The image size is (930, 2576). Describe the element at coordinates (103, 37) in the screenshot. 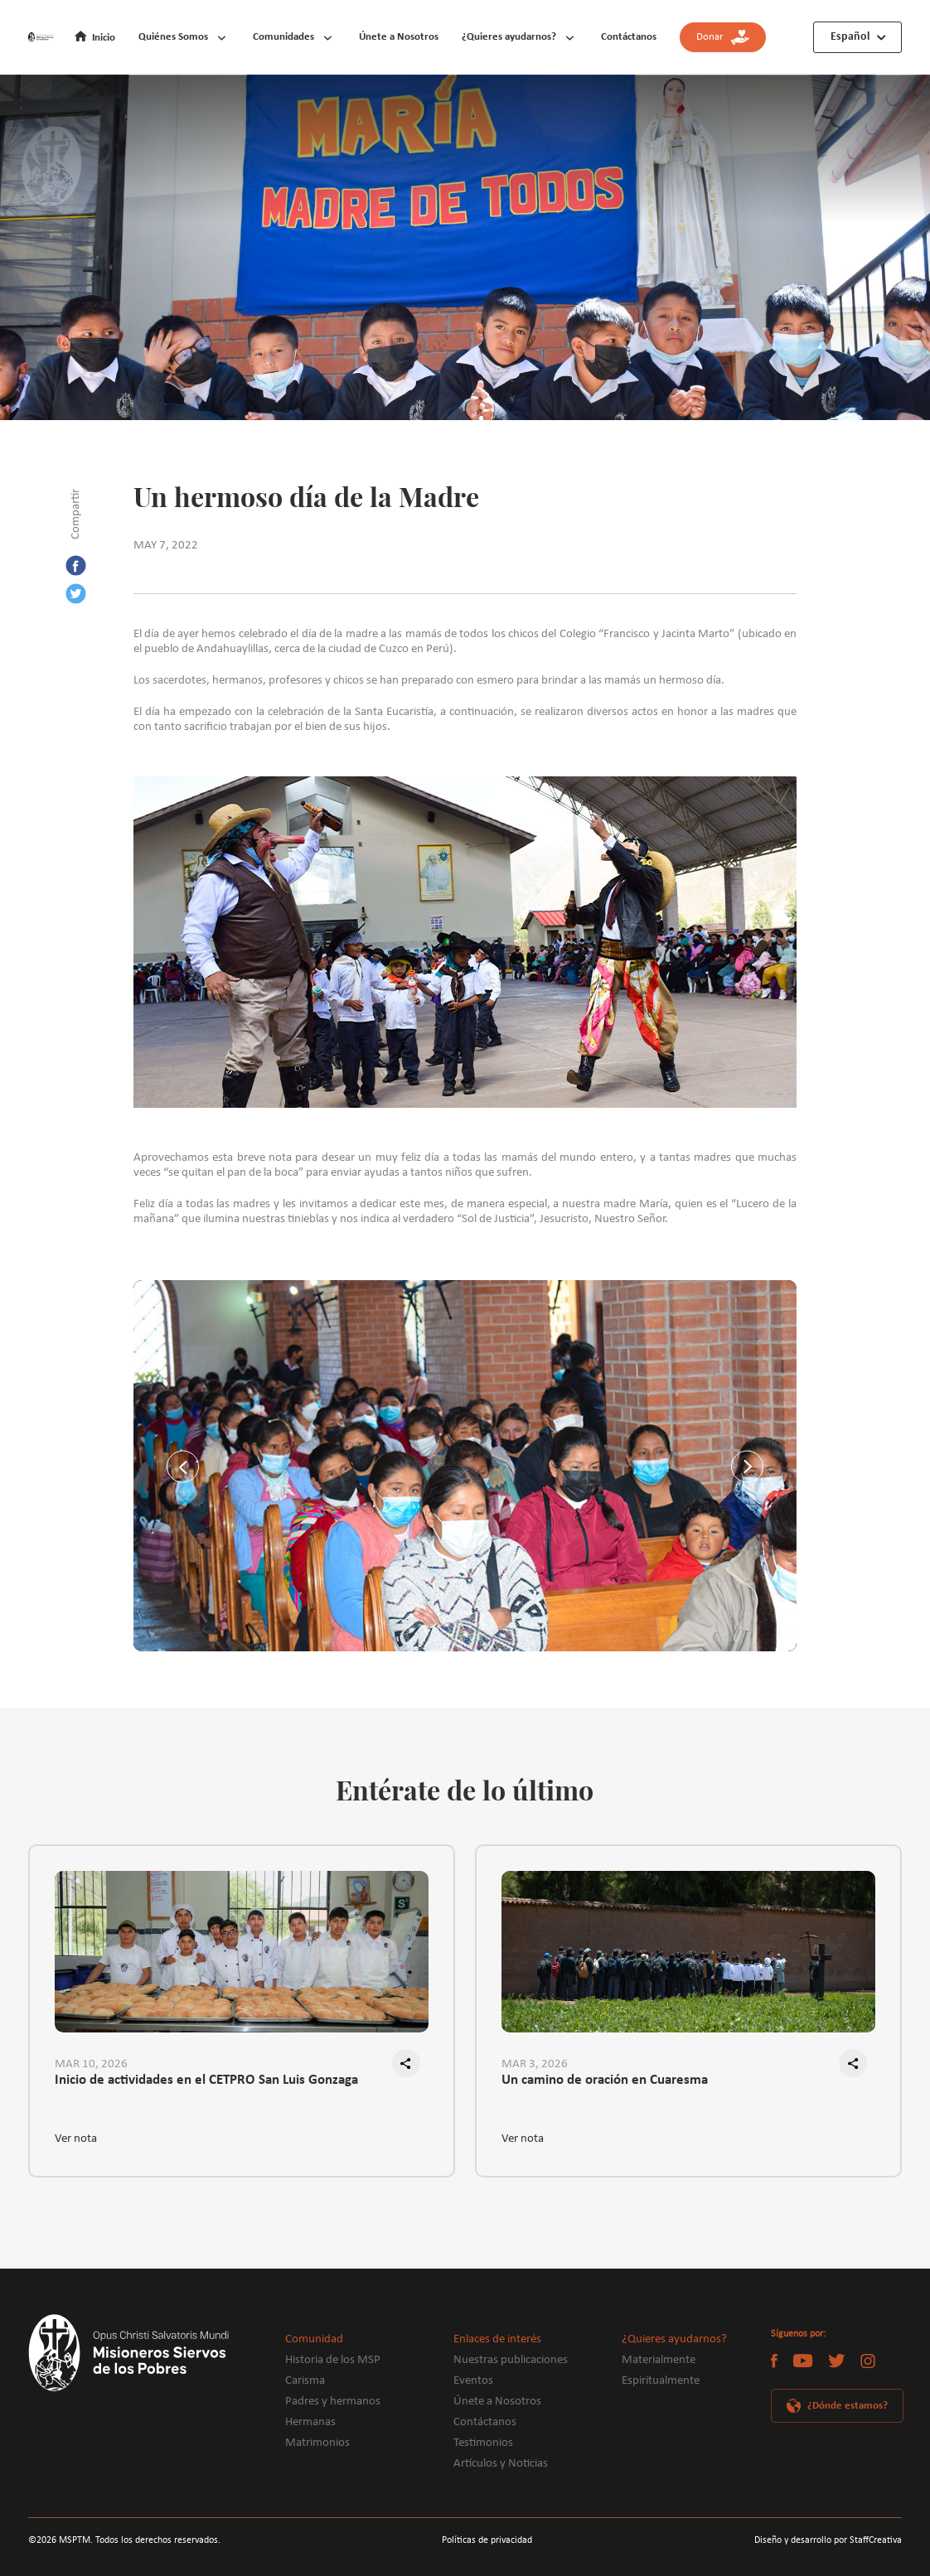

I see `Inicio` at that location.